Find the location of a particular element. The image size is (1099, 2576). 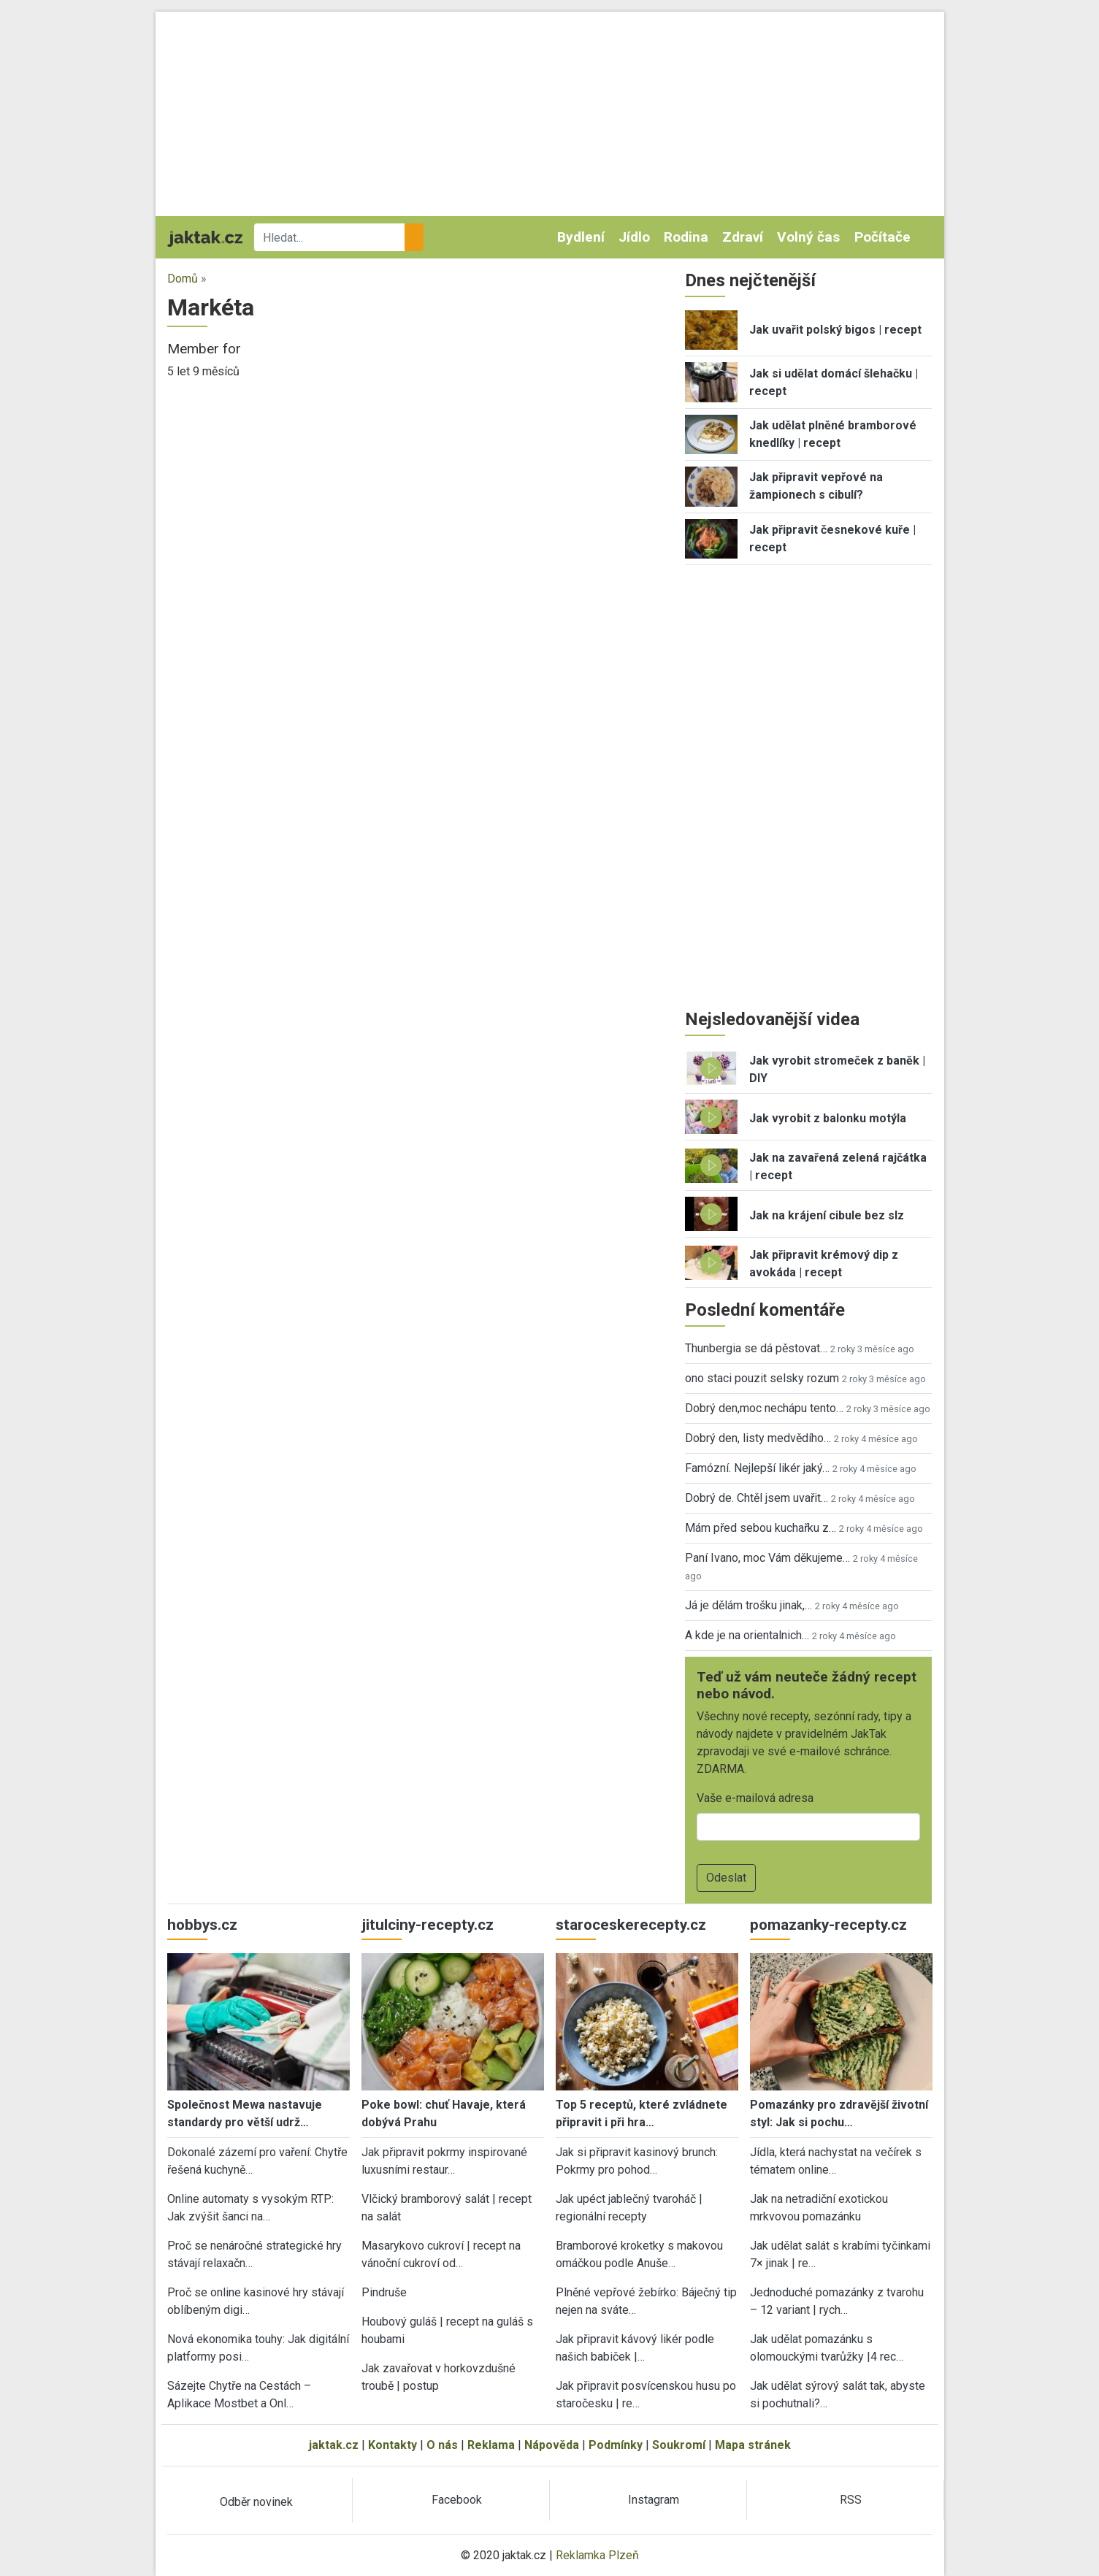

Počítače is located at coordinates (882, 237).